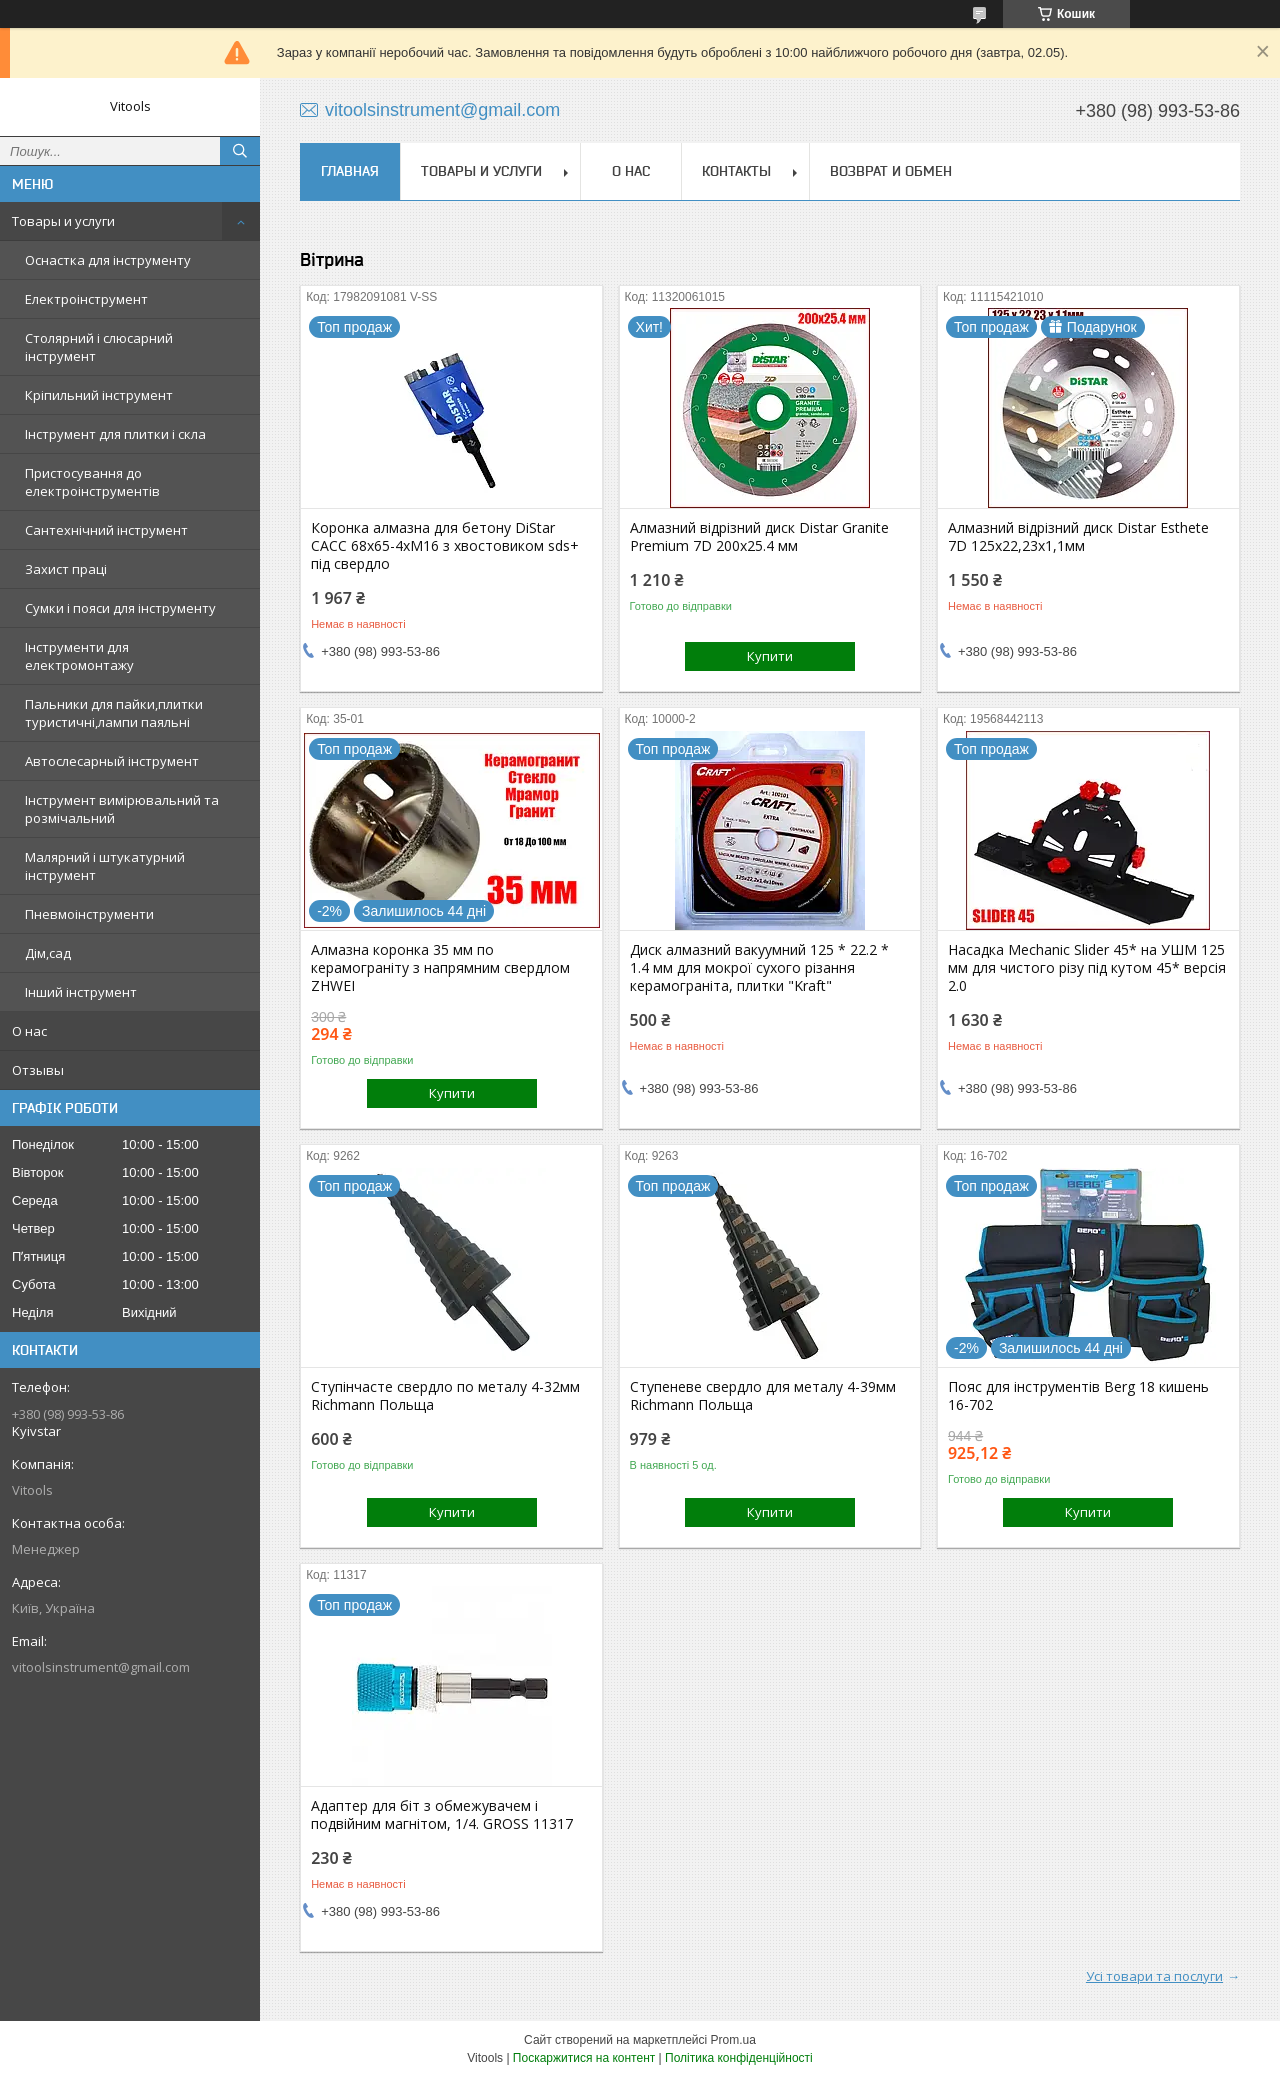  What do you see at coordinates (240, 151) in the screenshot?
I see `[Шукати]` at bounding box center [240, 151].